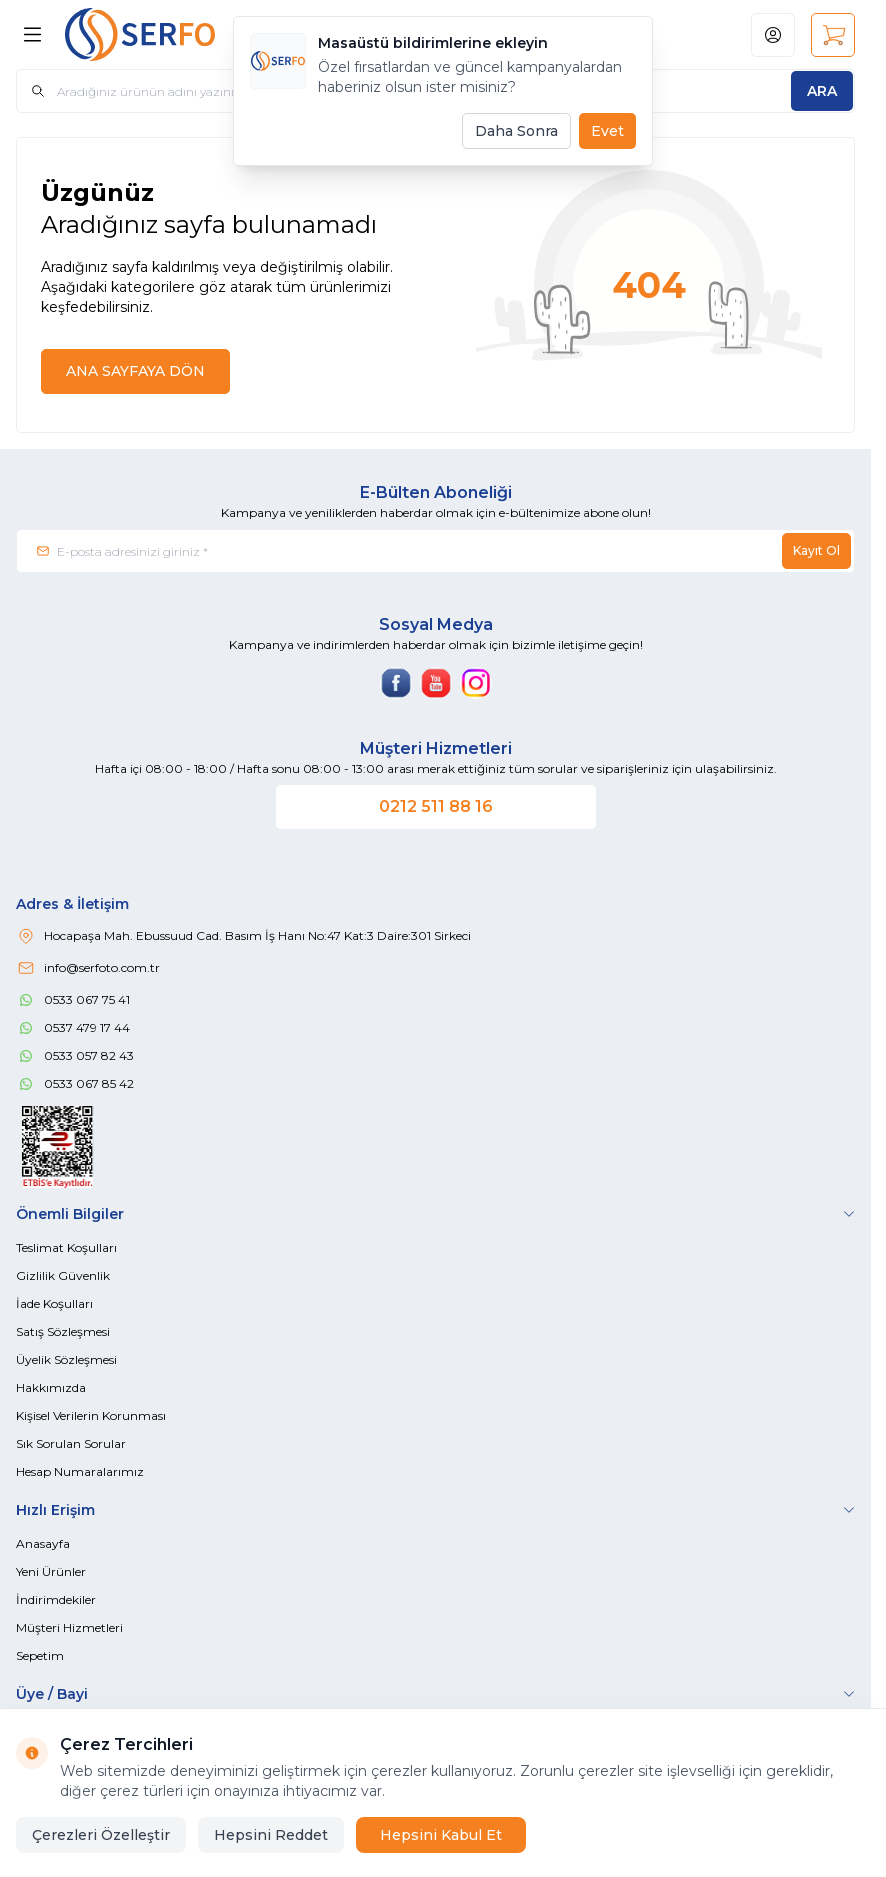 The width and height of the screenshot is (886, 1877). Describe the element at coordinates (101, 1835) in the screenshot. I see `Çerezleri Özelleştir` at that location.